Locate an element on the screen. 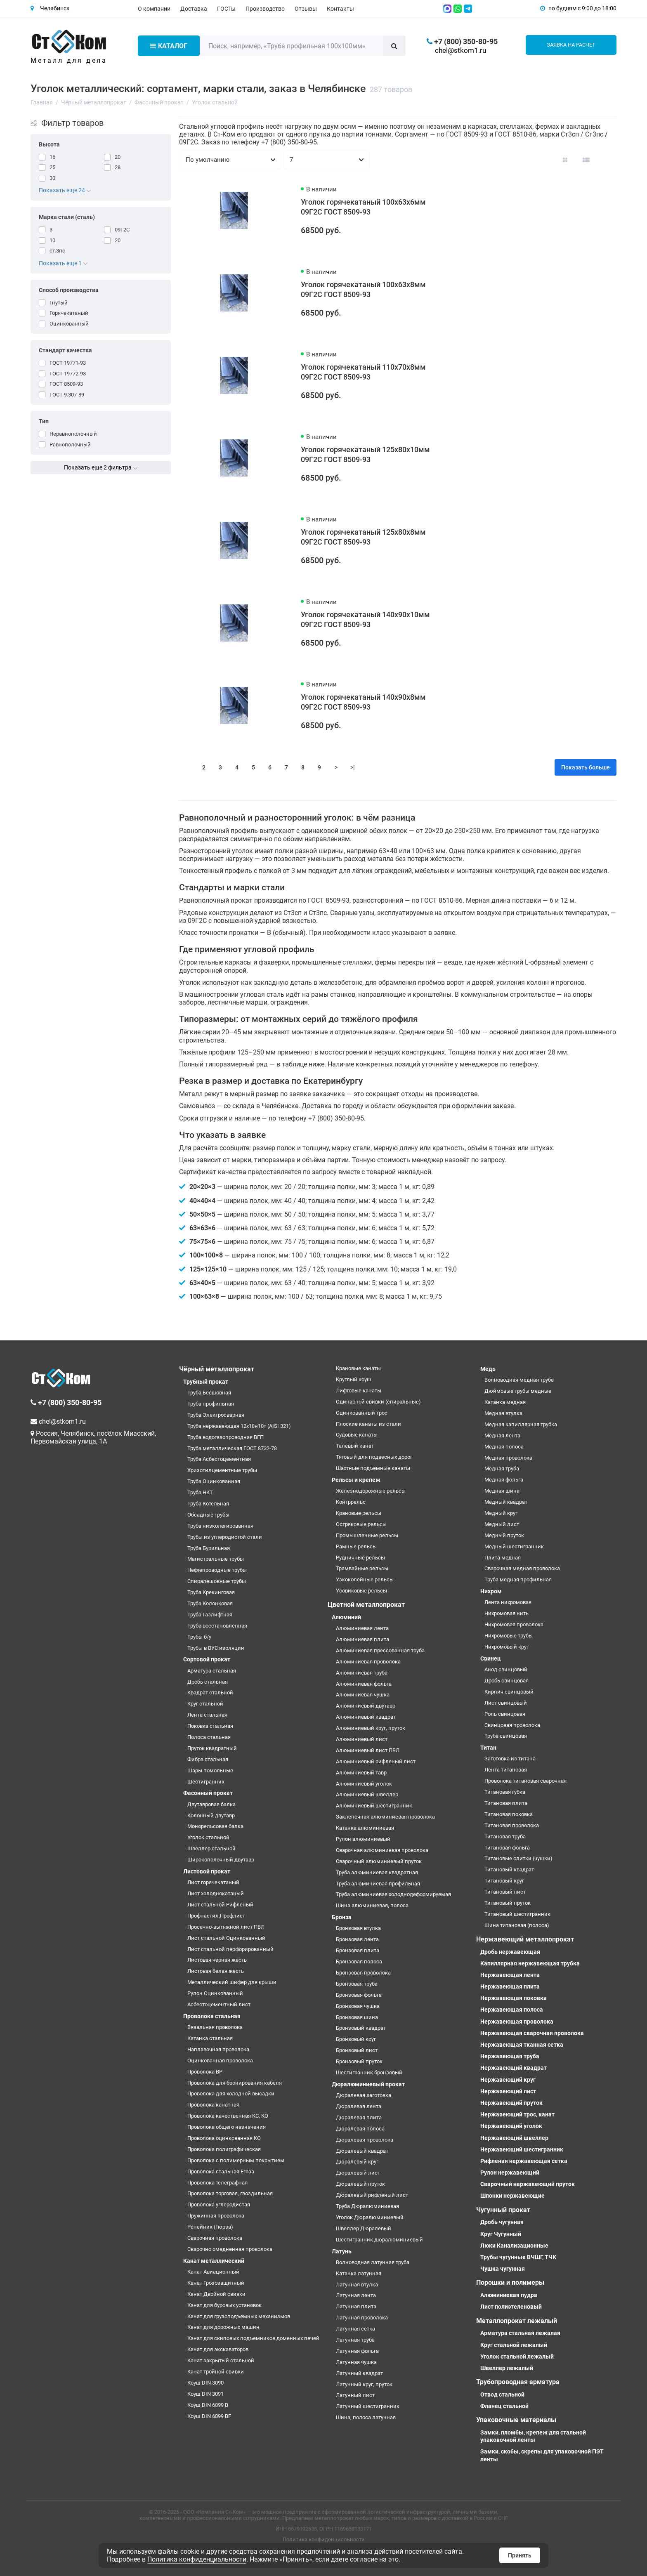  Нержавеющая сварочная проволока is located at coordinates (532, 2033).